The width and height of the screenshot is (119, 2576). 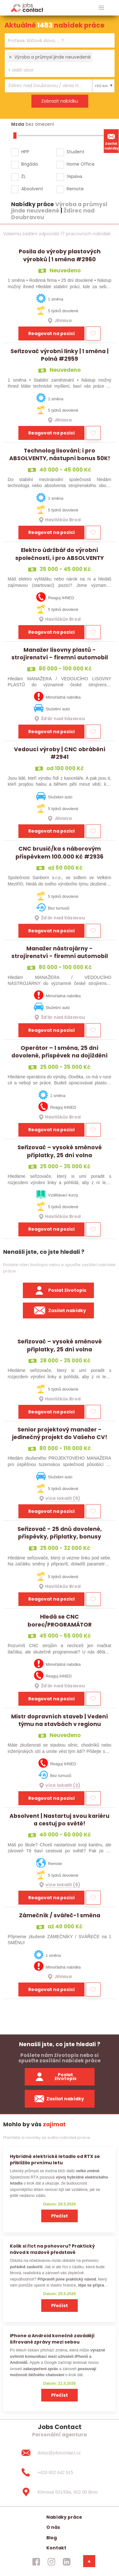 What do you see at coordinates (66, 2561) in the screenshot?
I see `[jobscontact linkedin]` at bounding box center [66, 2561].